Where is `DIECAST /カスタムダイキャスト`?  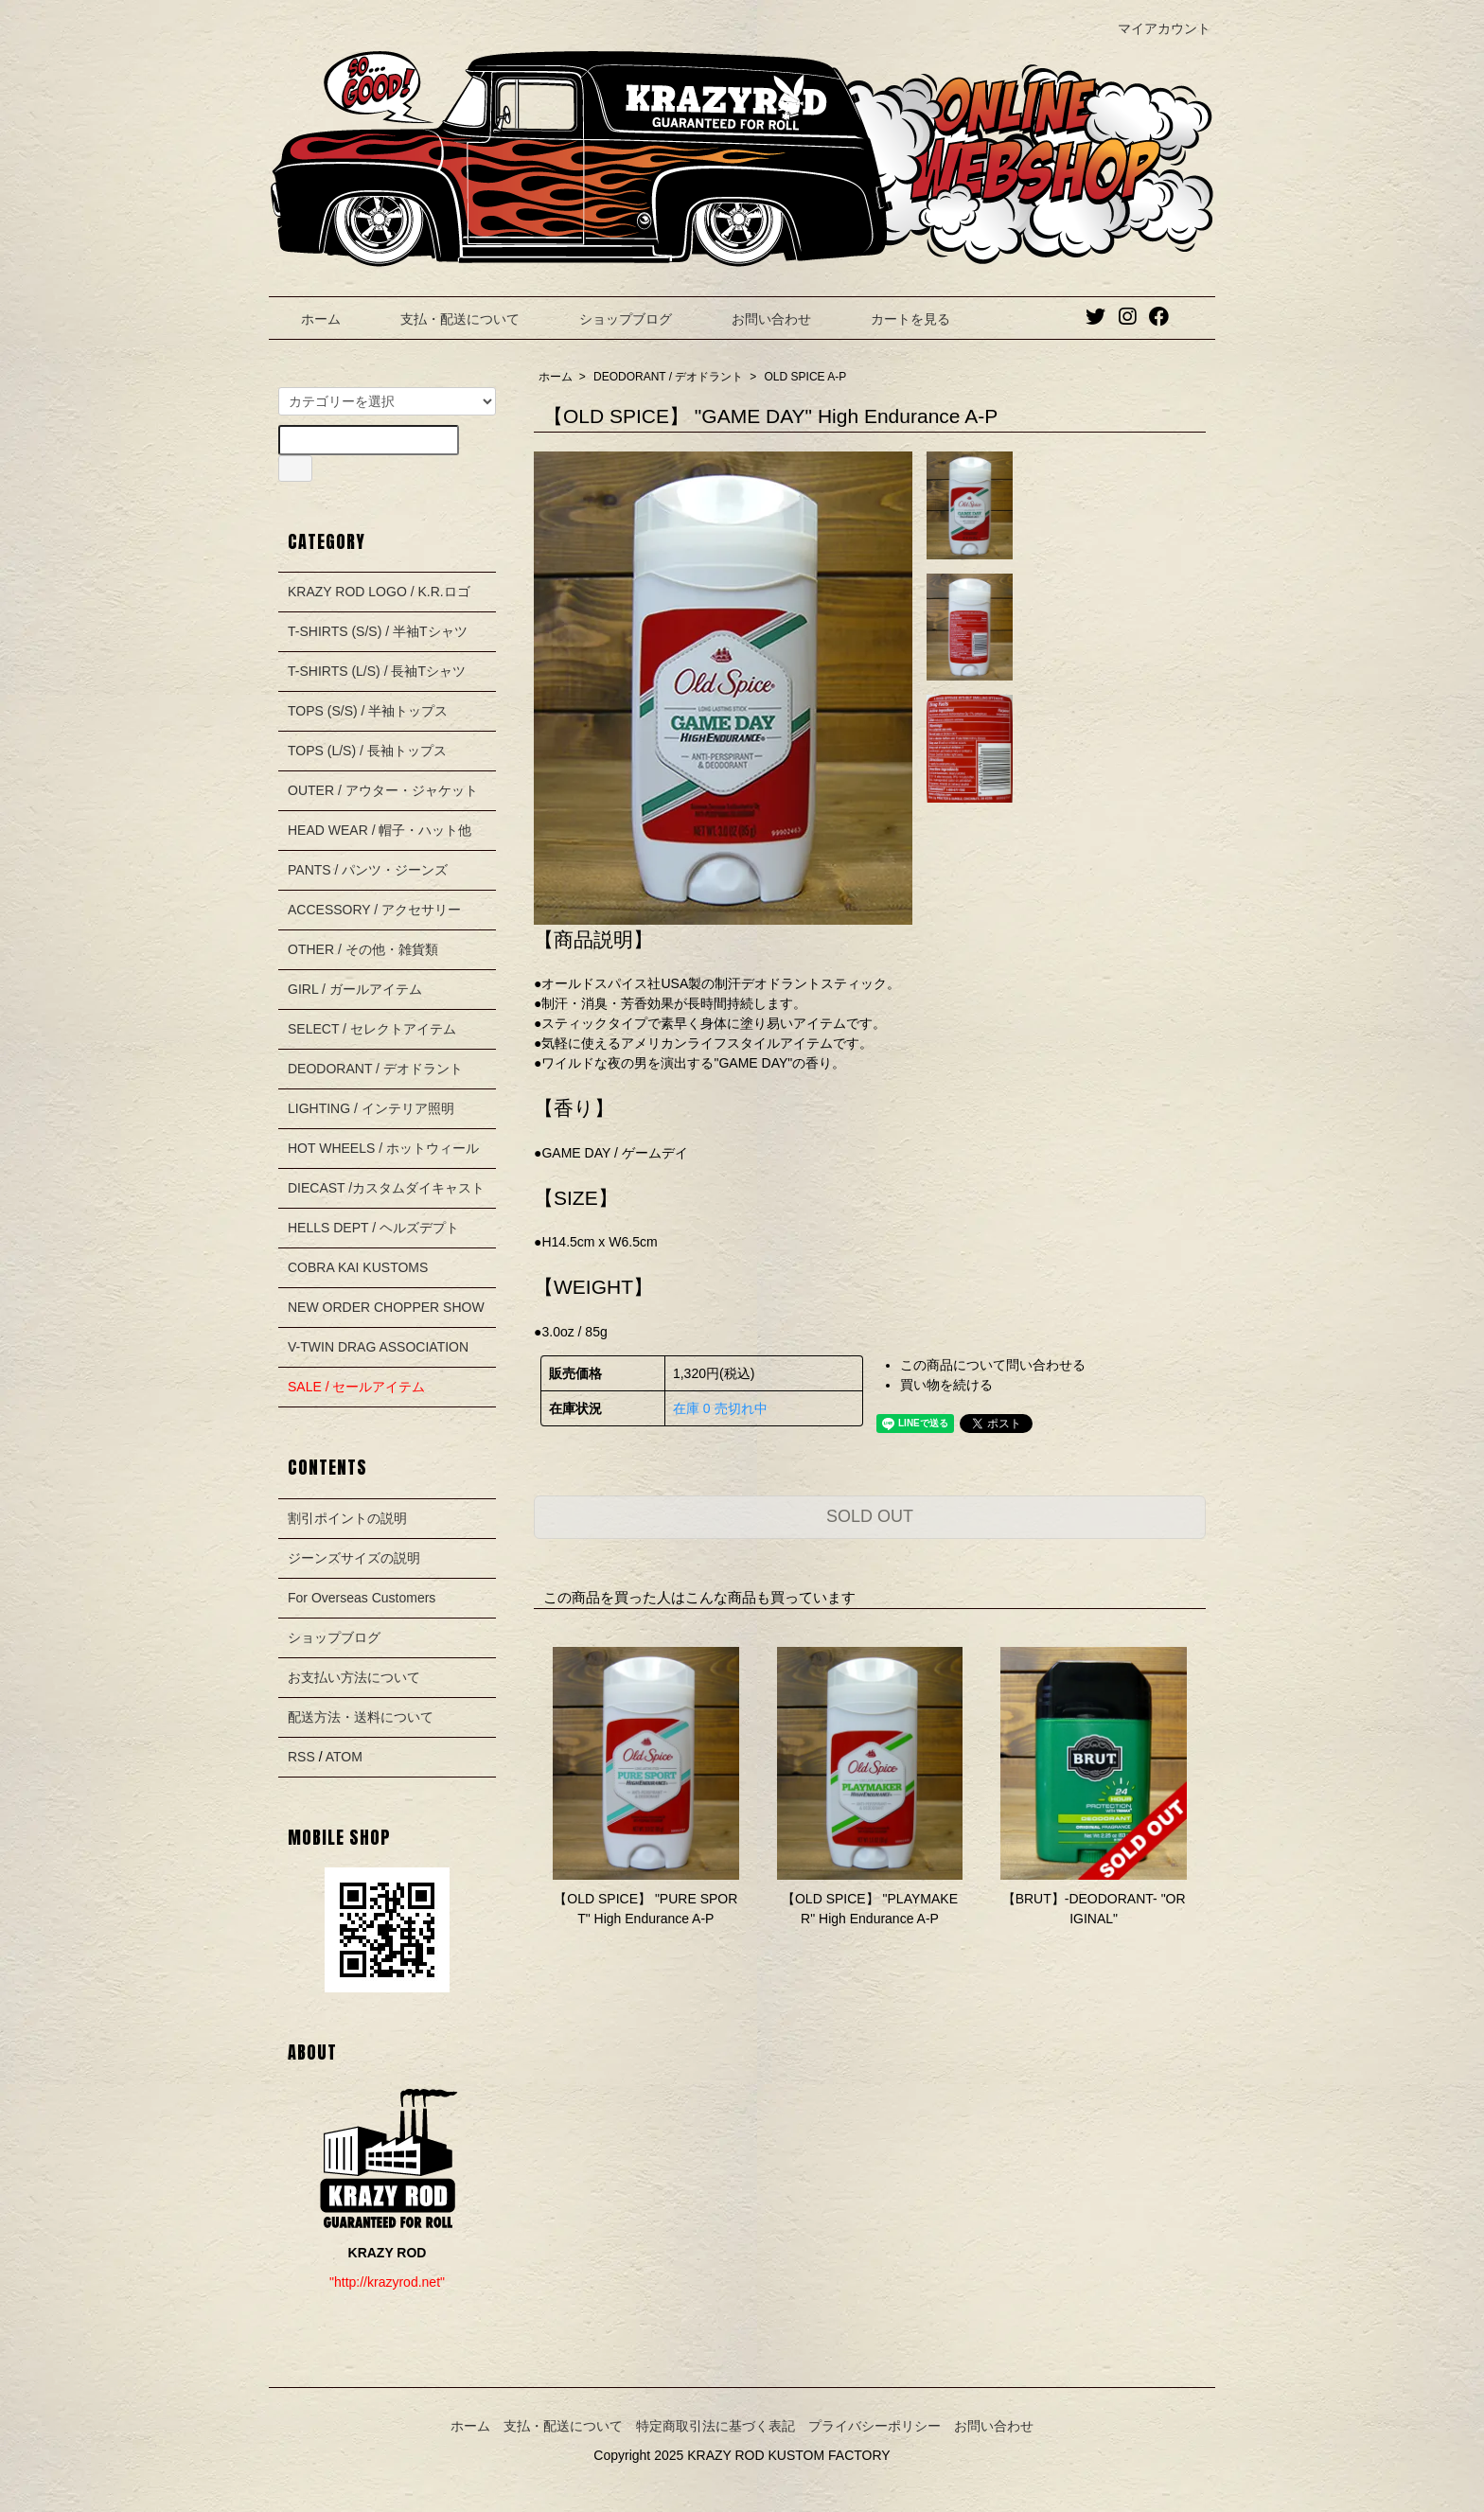 DIECAST /カスタムダイキャスト is located at coordinates (386, 1187).